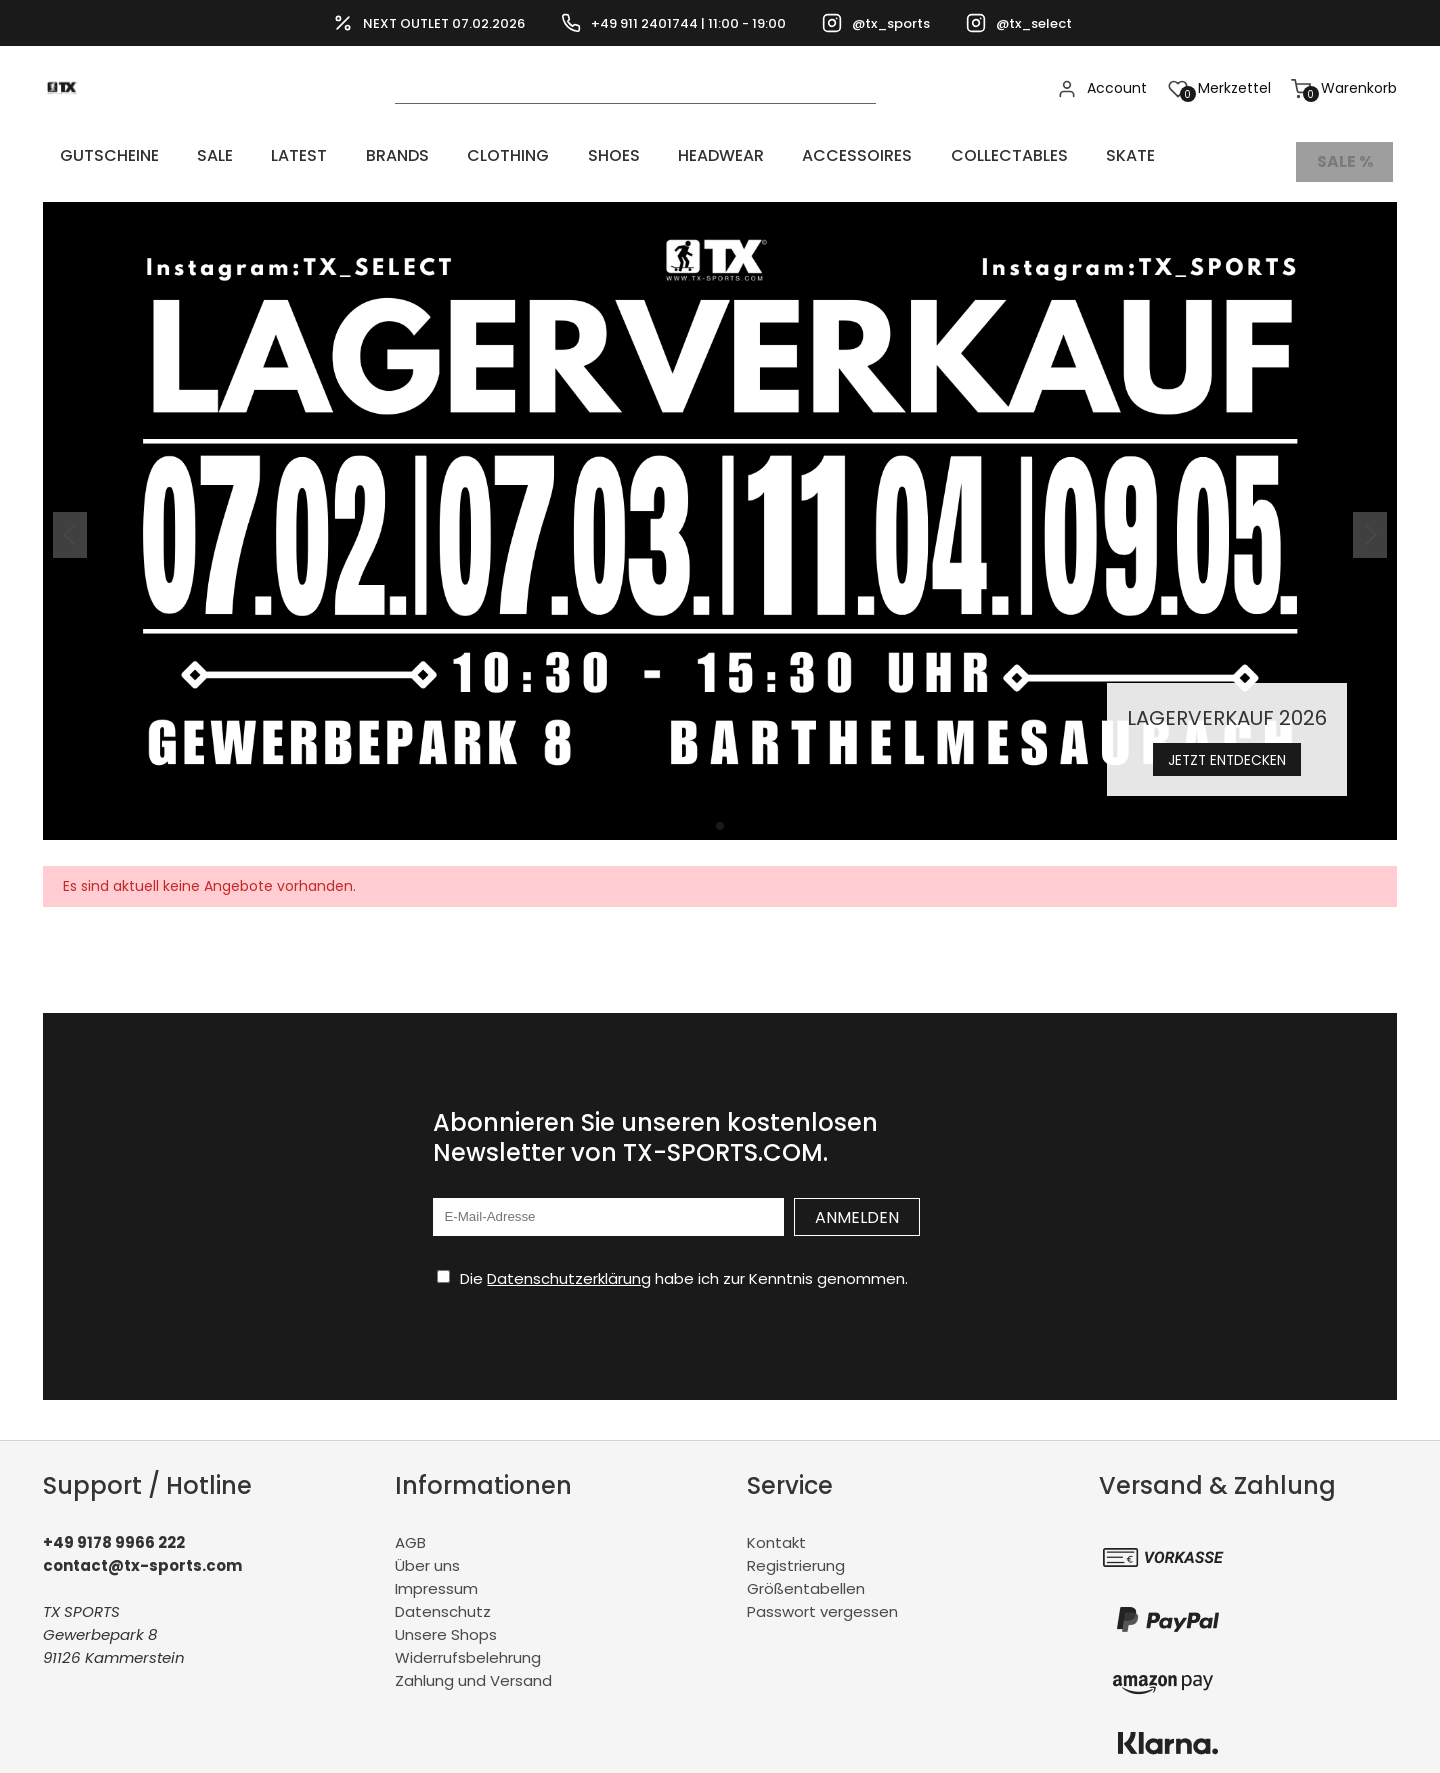  What do you see at coordinates (184, 155) in the screenshot?
I see `Sale` at bounding box center [184, 155].